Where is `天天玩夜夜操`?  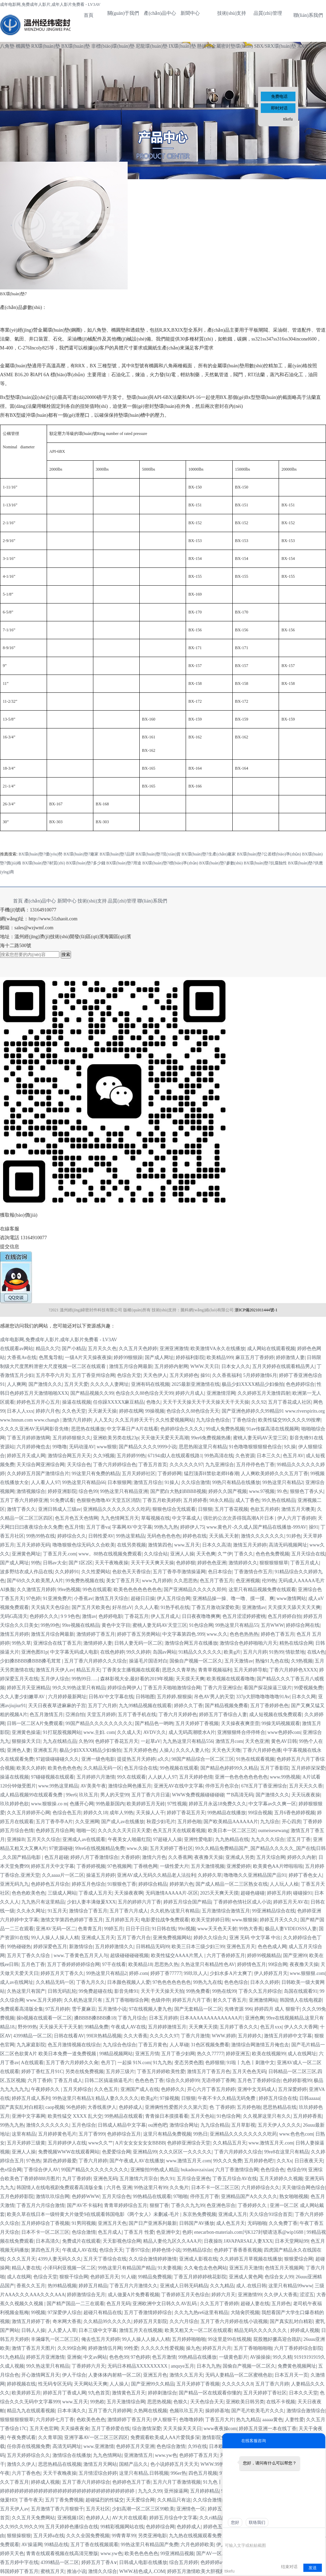
天天玩夜夜操 is located at coordinates (305, 1794).